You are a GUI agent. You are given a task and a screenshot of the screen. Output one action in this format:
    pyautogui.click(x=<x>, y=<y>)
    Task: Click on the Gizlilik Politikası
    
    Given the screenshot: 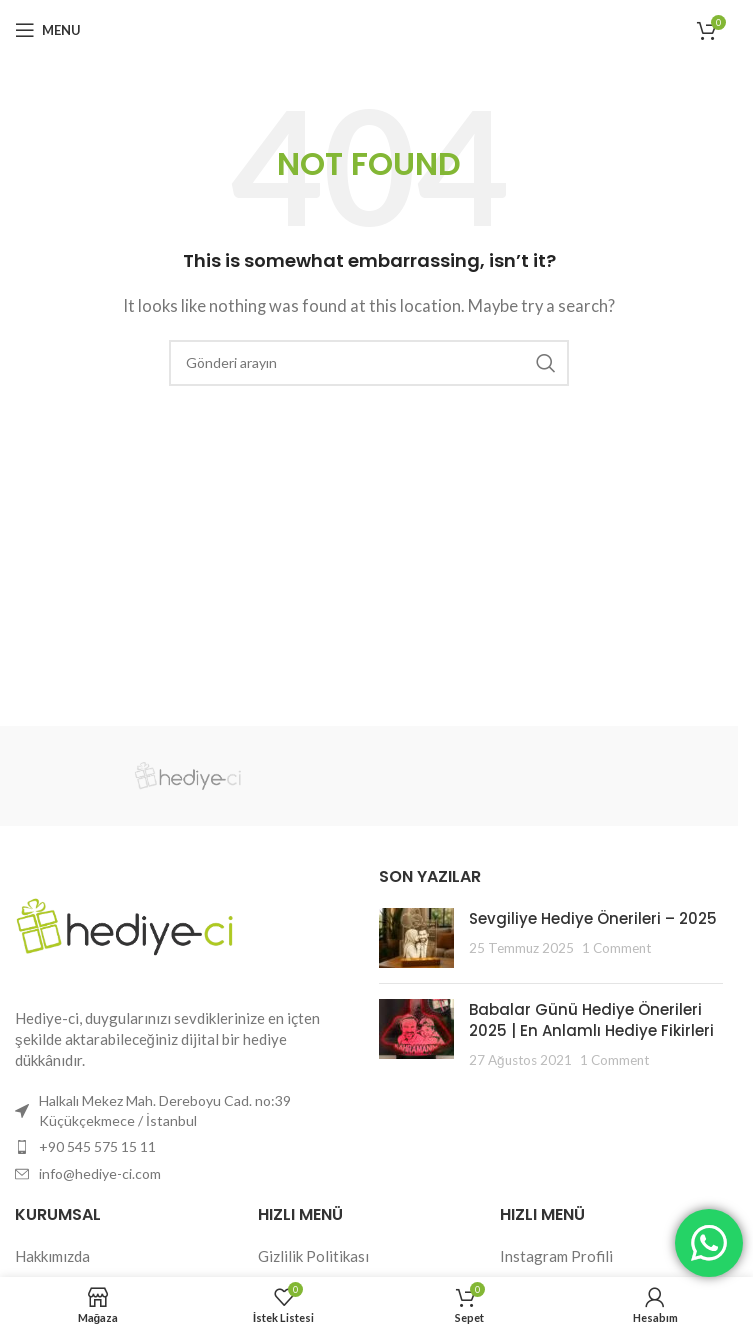 What is the action you would take?
    pyautogui.click(x=313, y=1256)
    